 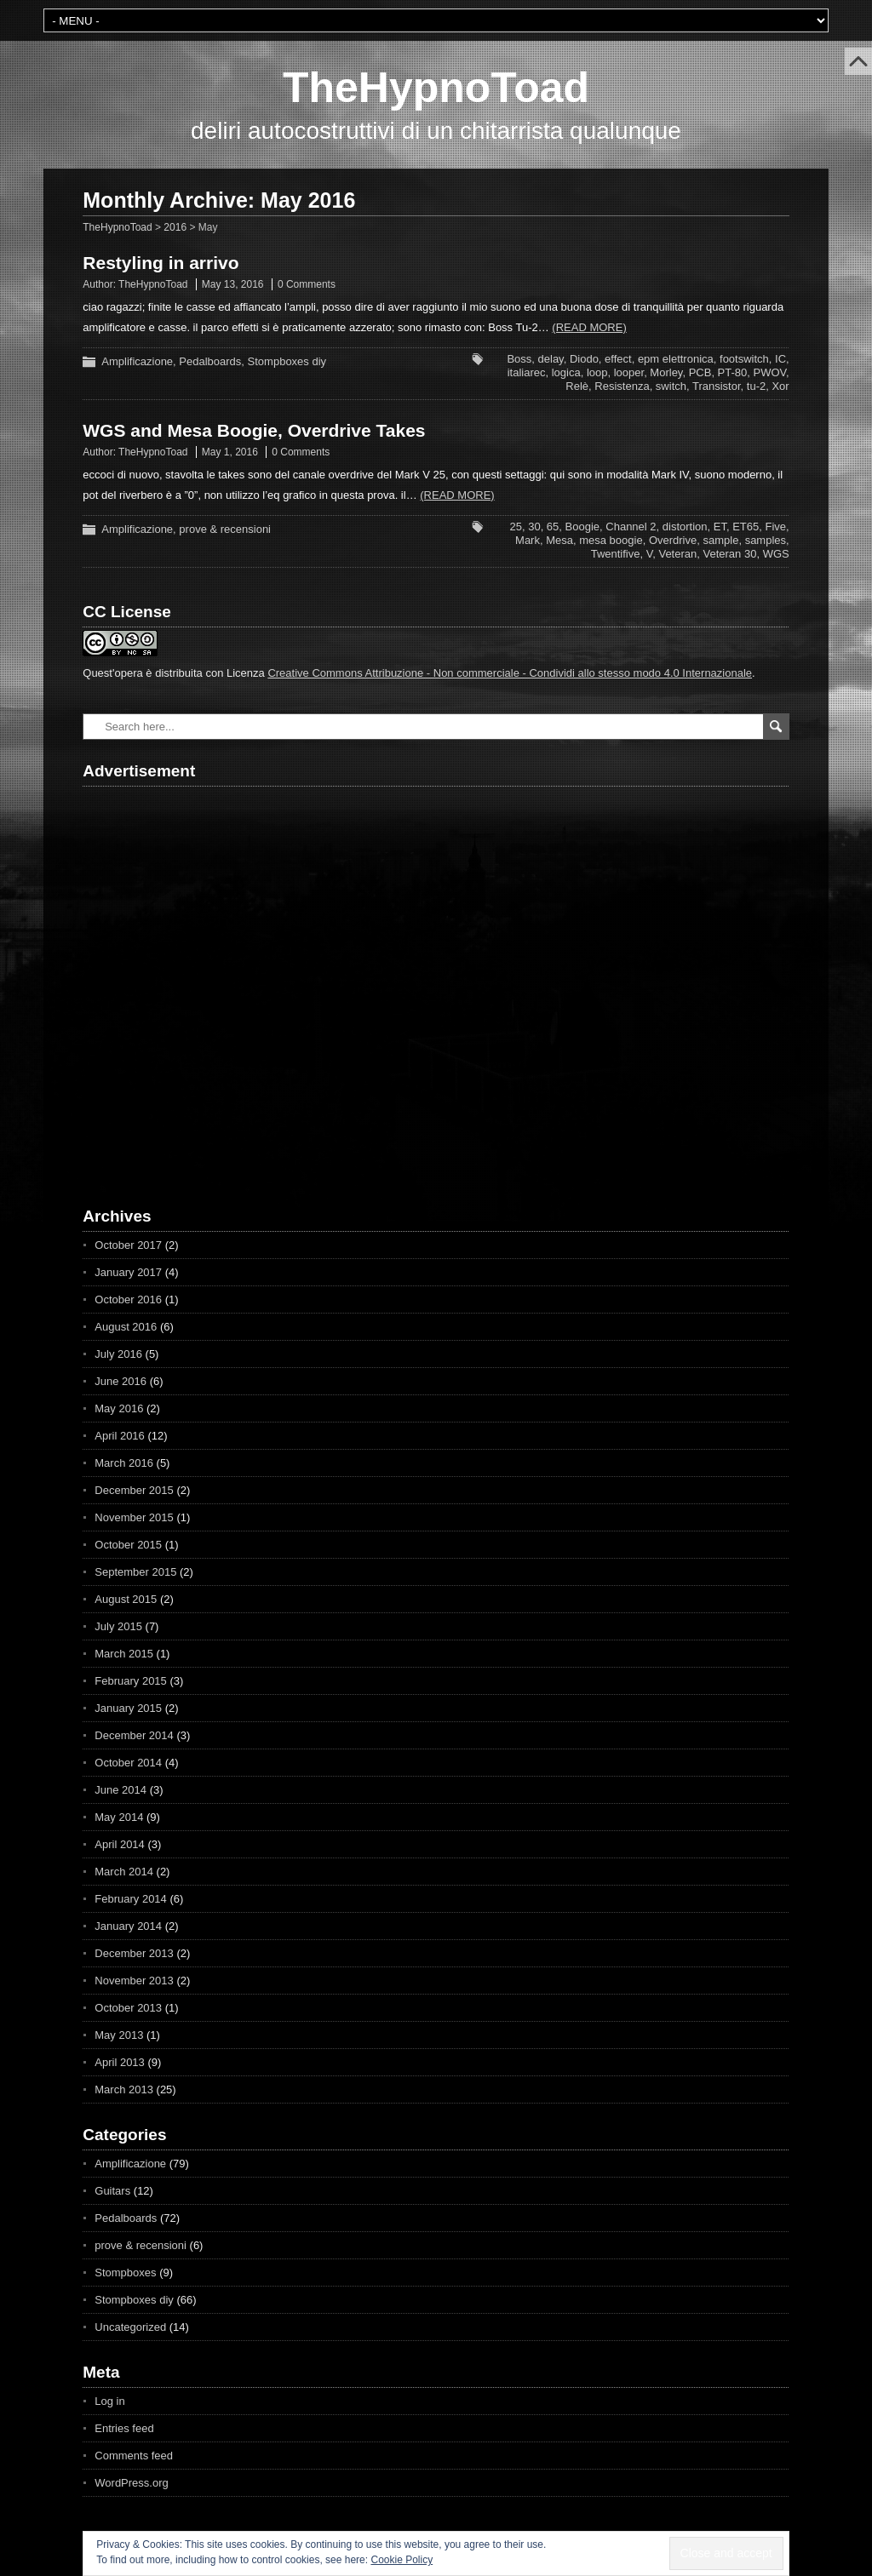 I want to click on March 2016, so click(x=124, y=1463).